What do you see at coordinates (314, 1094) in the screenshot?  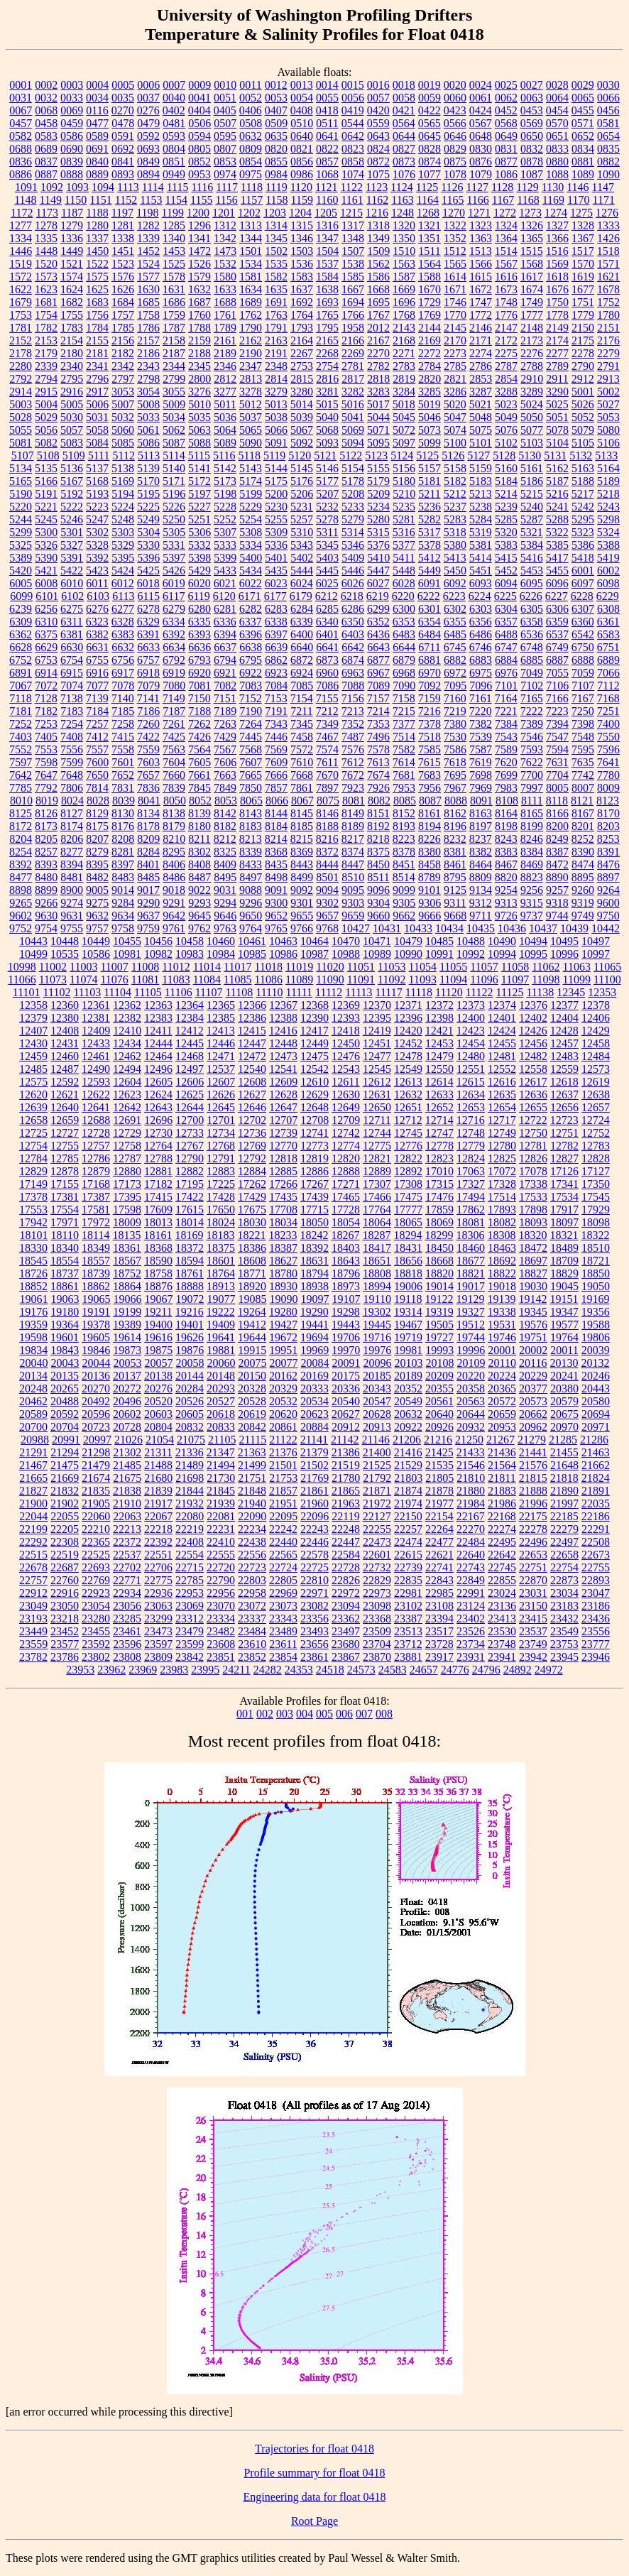 I see `12629` at bounding box center [314, 1094].